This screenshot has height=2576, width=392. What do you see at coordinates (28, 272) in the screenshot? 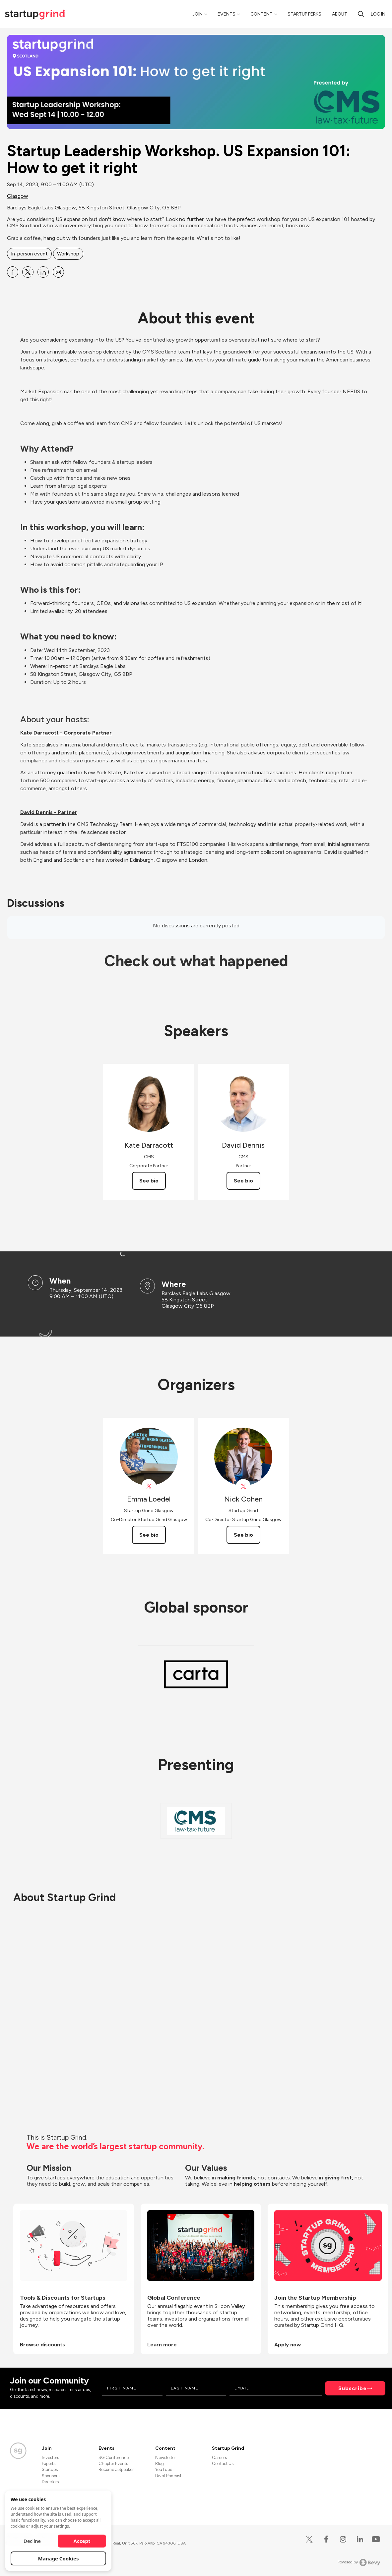
I see `[Share Startup Leadership Workshop. US Expansion 101: How to get it right on X]` at bounding box center [28, 272].